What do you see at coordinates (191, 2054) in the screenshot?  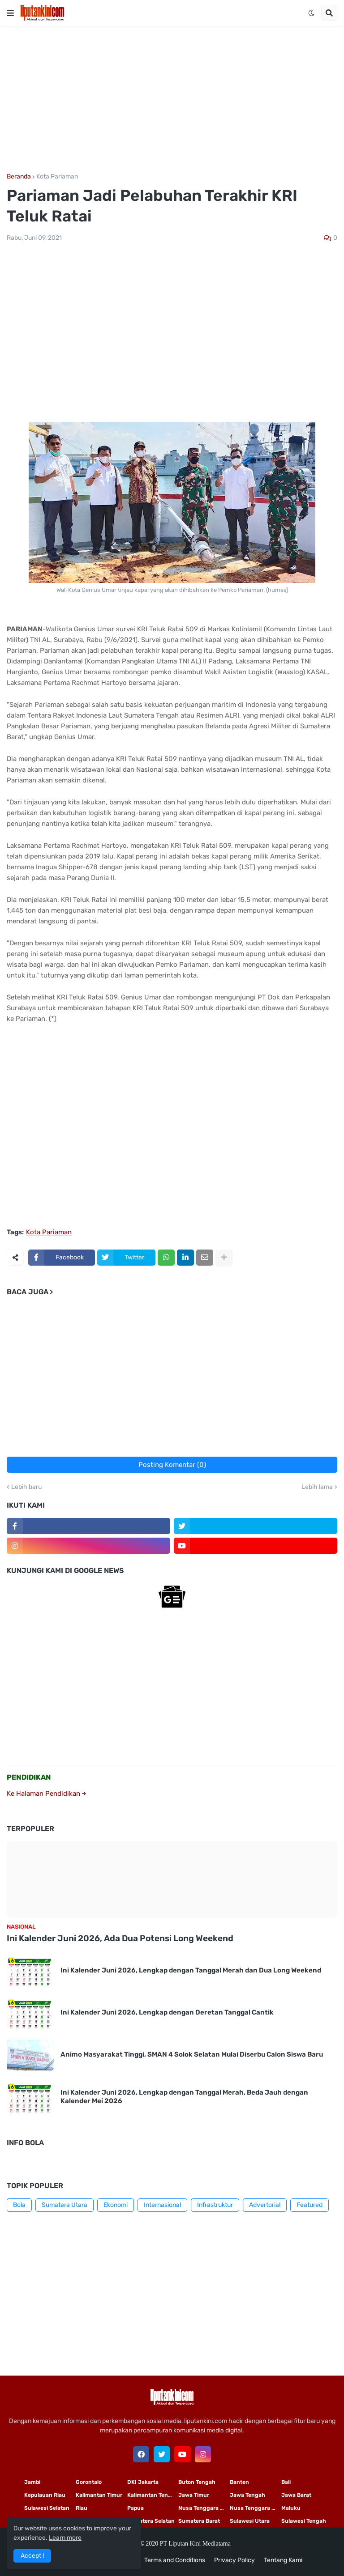 I see `Animo Masyarakat Tinggi, SMAN 4 Solok Selatan Mulai Diserbu Calon Siswa Baru` at bounding box center [191, 2054].